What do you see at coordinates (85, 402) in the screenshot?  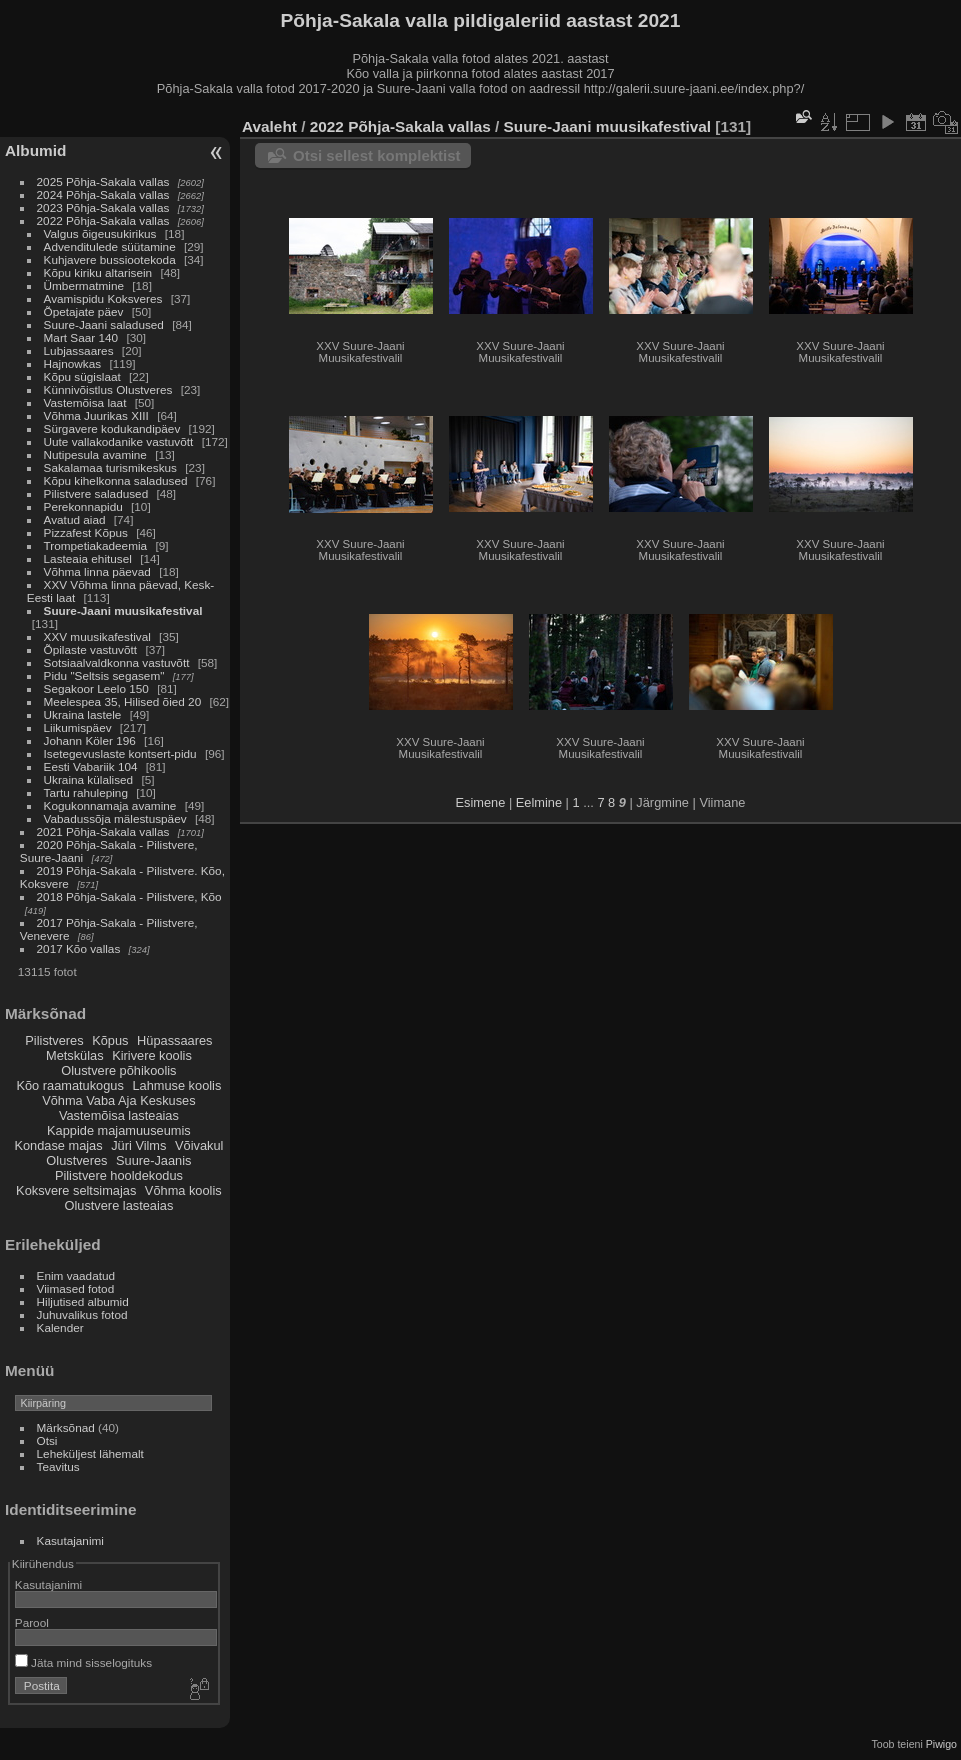 I see `Vastemõisa laat` at bounding box center [85, 402].